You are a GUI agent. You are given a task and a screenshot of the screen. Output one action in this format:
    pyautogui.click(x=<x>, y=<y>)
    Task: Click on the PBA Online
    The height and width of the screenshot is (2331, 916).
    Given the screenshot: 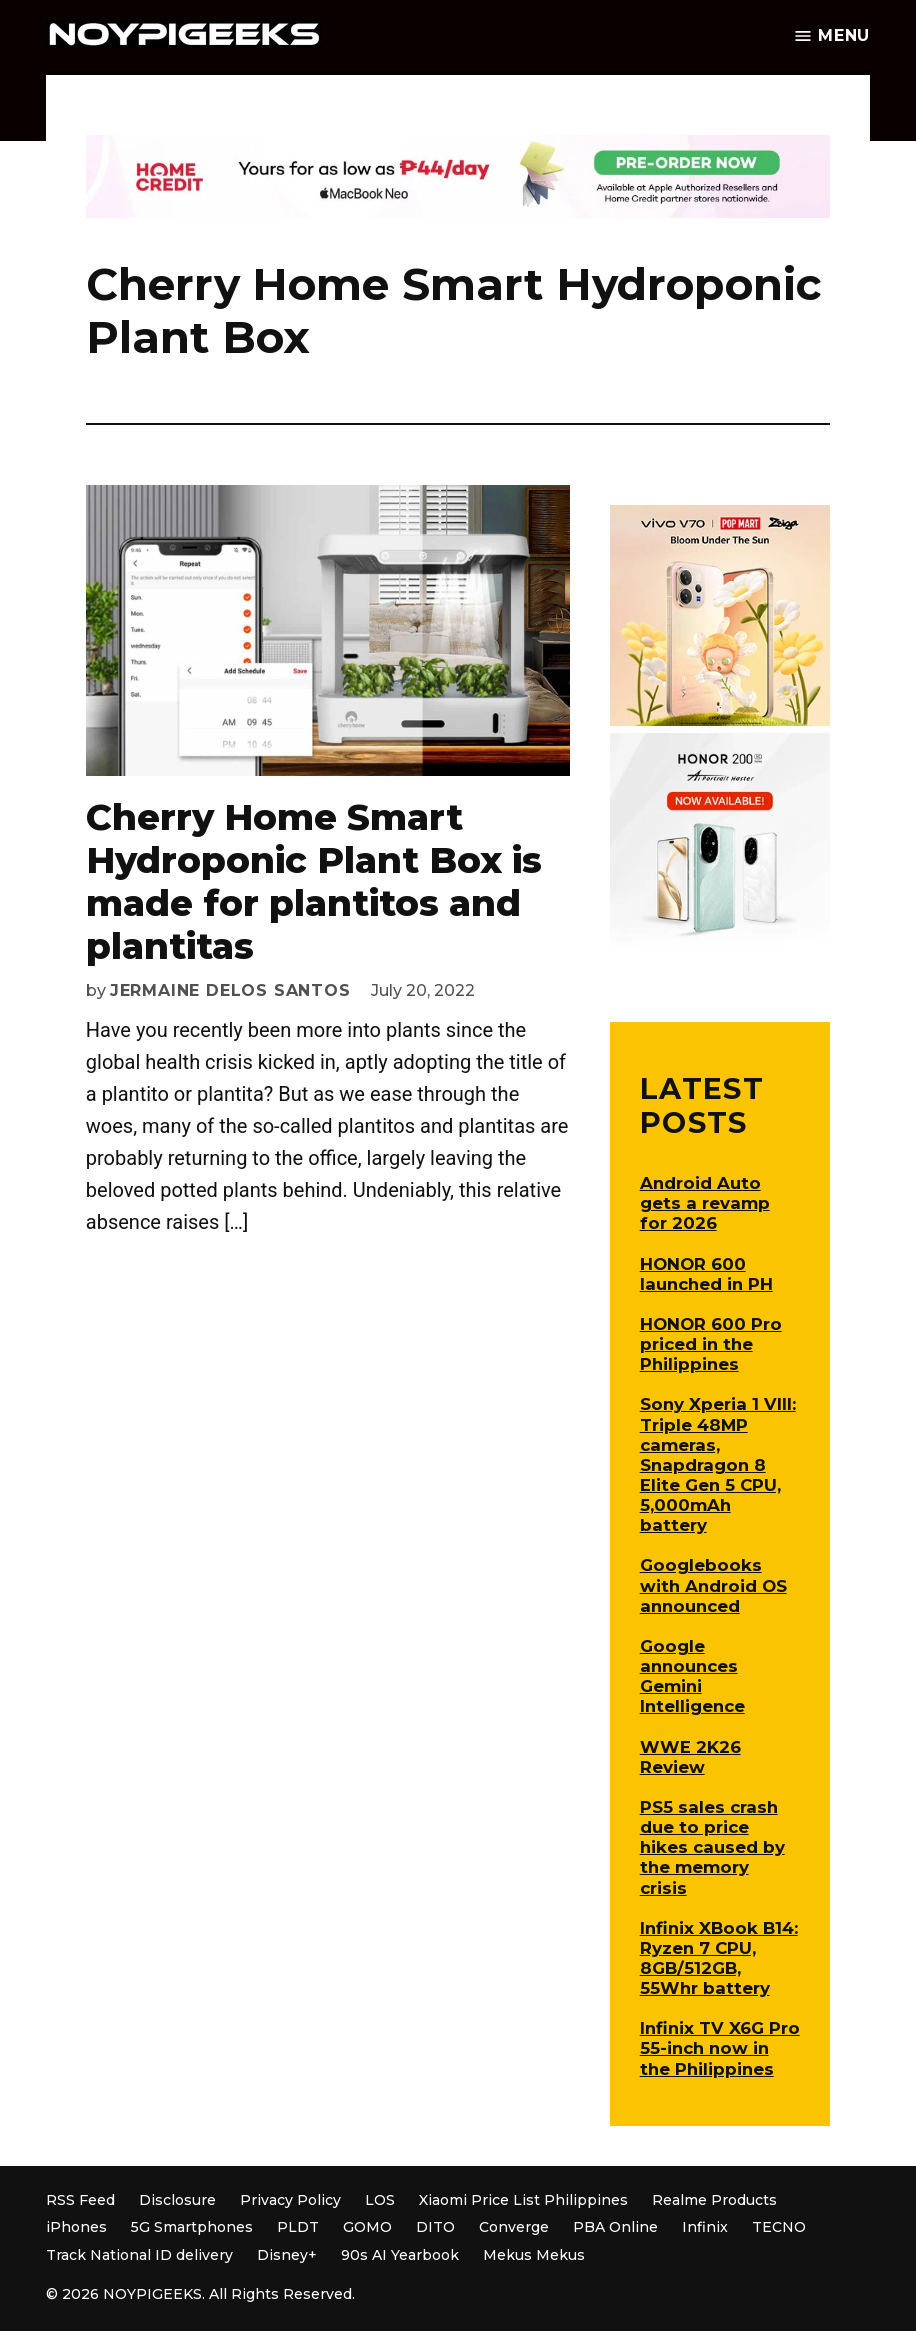 What is the action you would take?
    pyautogui.click(x=615, y=2227)
    